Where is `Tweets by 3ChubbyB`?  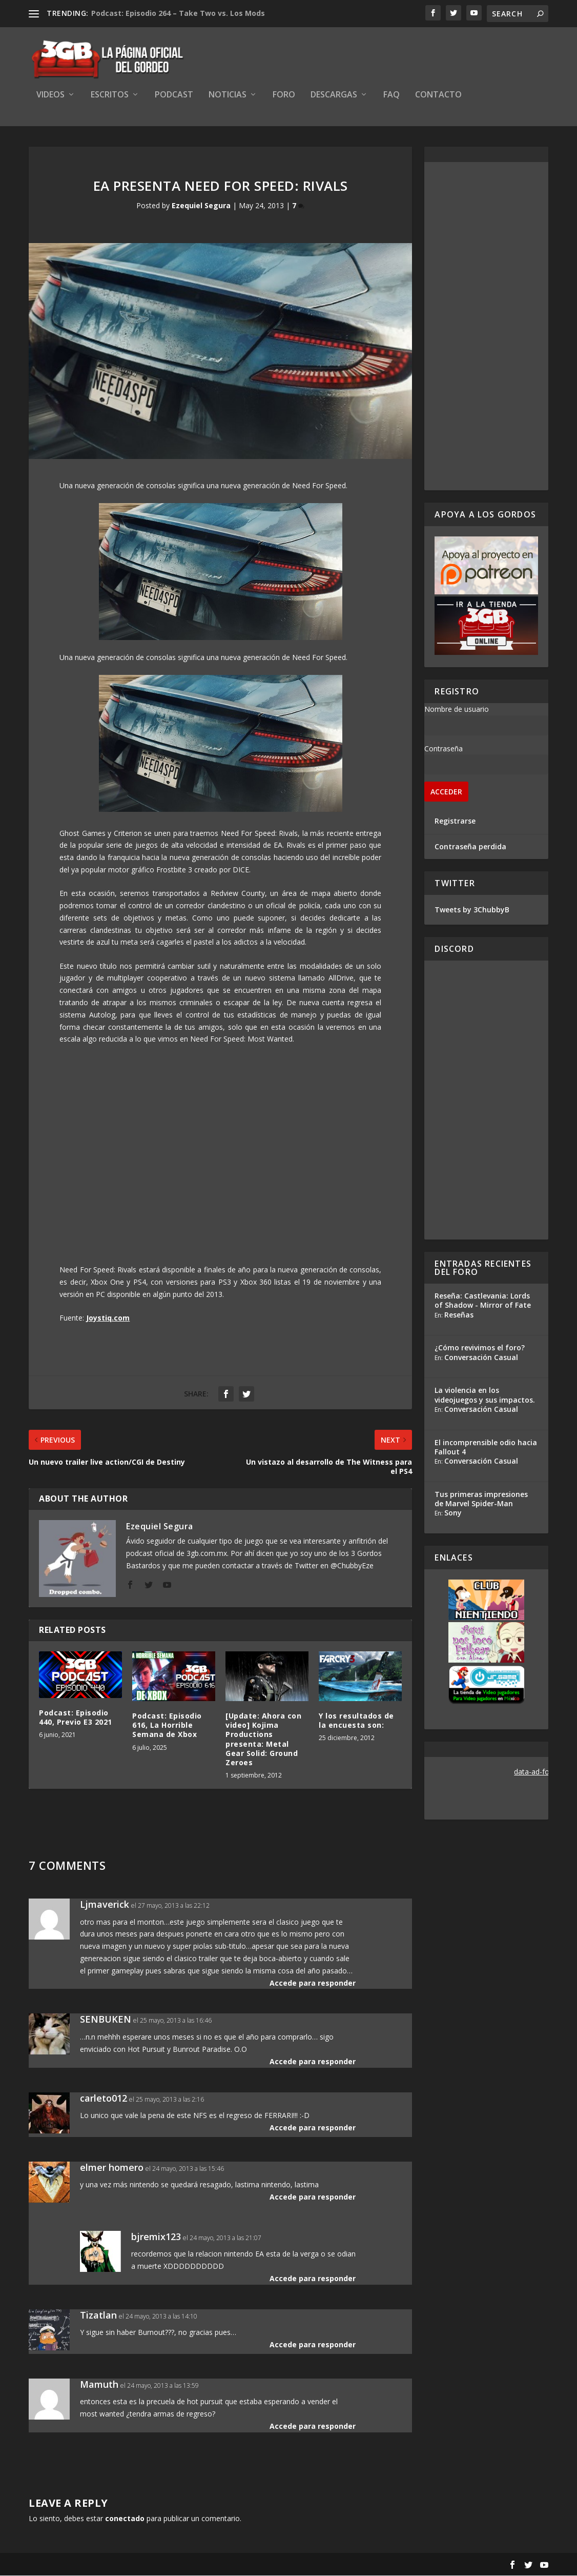
Tweets by 3ChubbyB is located at coordinates (472, 910).